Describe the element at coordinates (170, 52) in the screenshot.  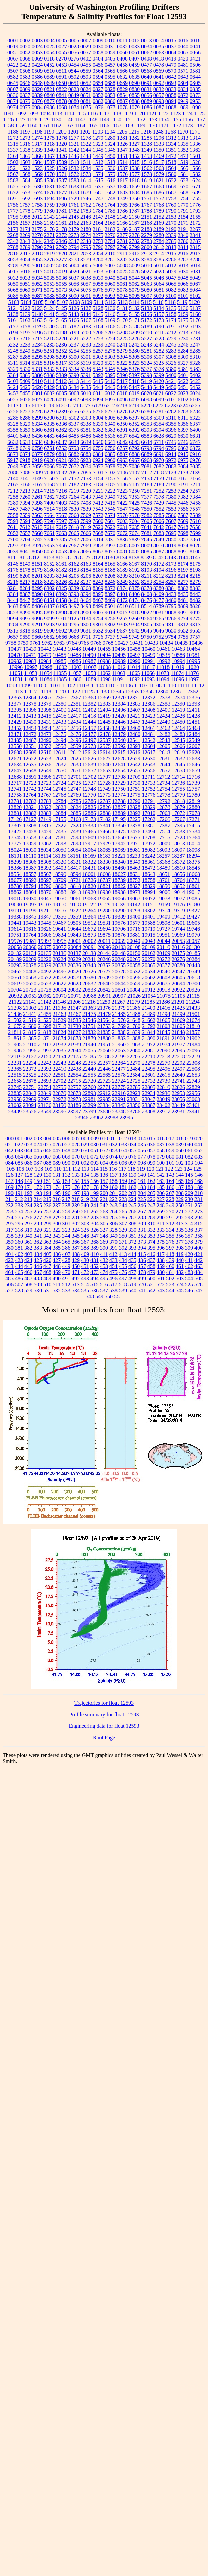
I see `0064` at that location.